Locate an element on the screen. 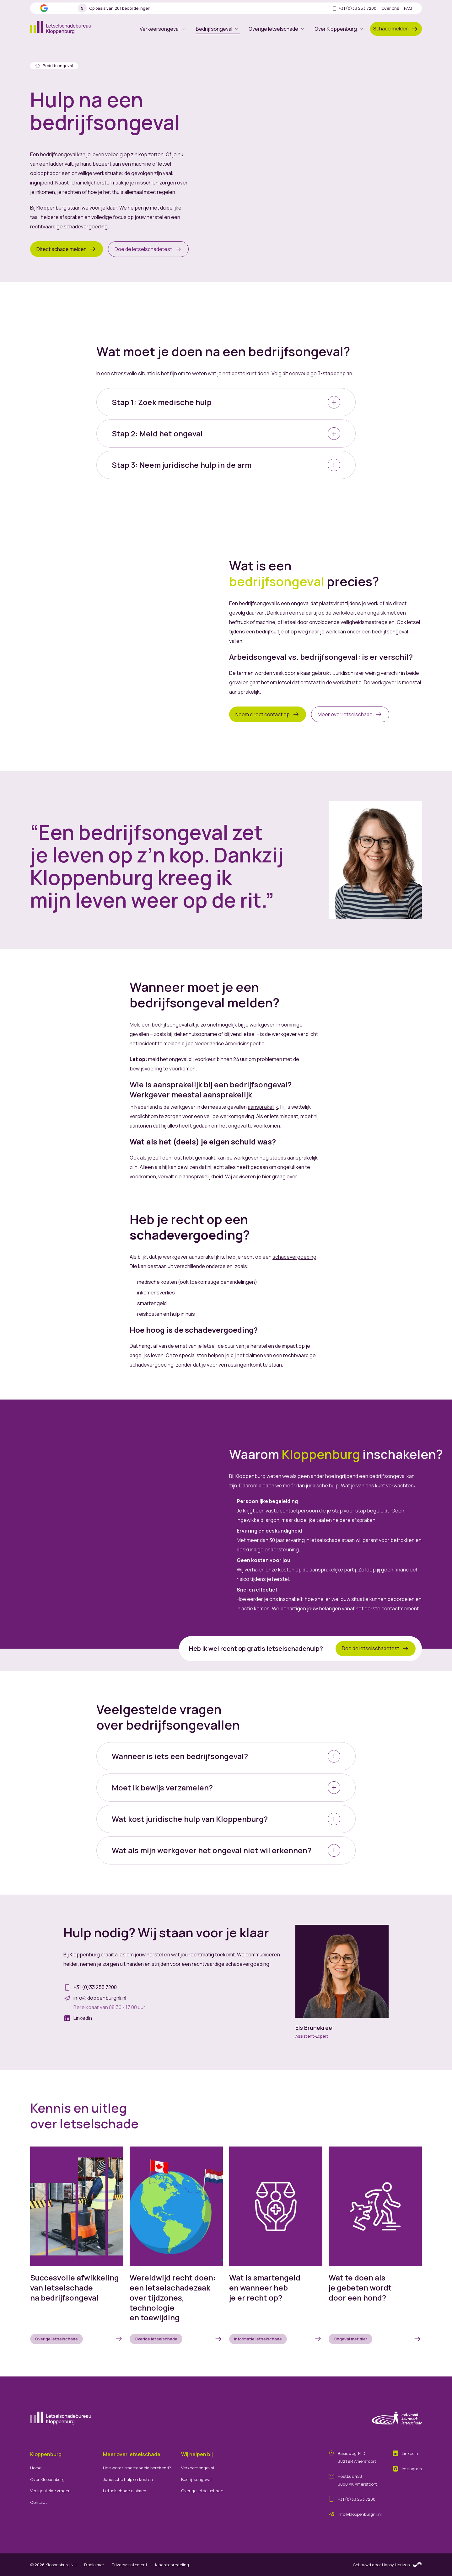  Disclaimer is located at coordinates (94, 2565).